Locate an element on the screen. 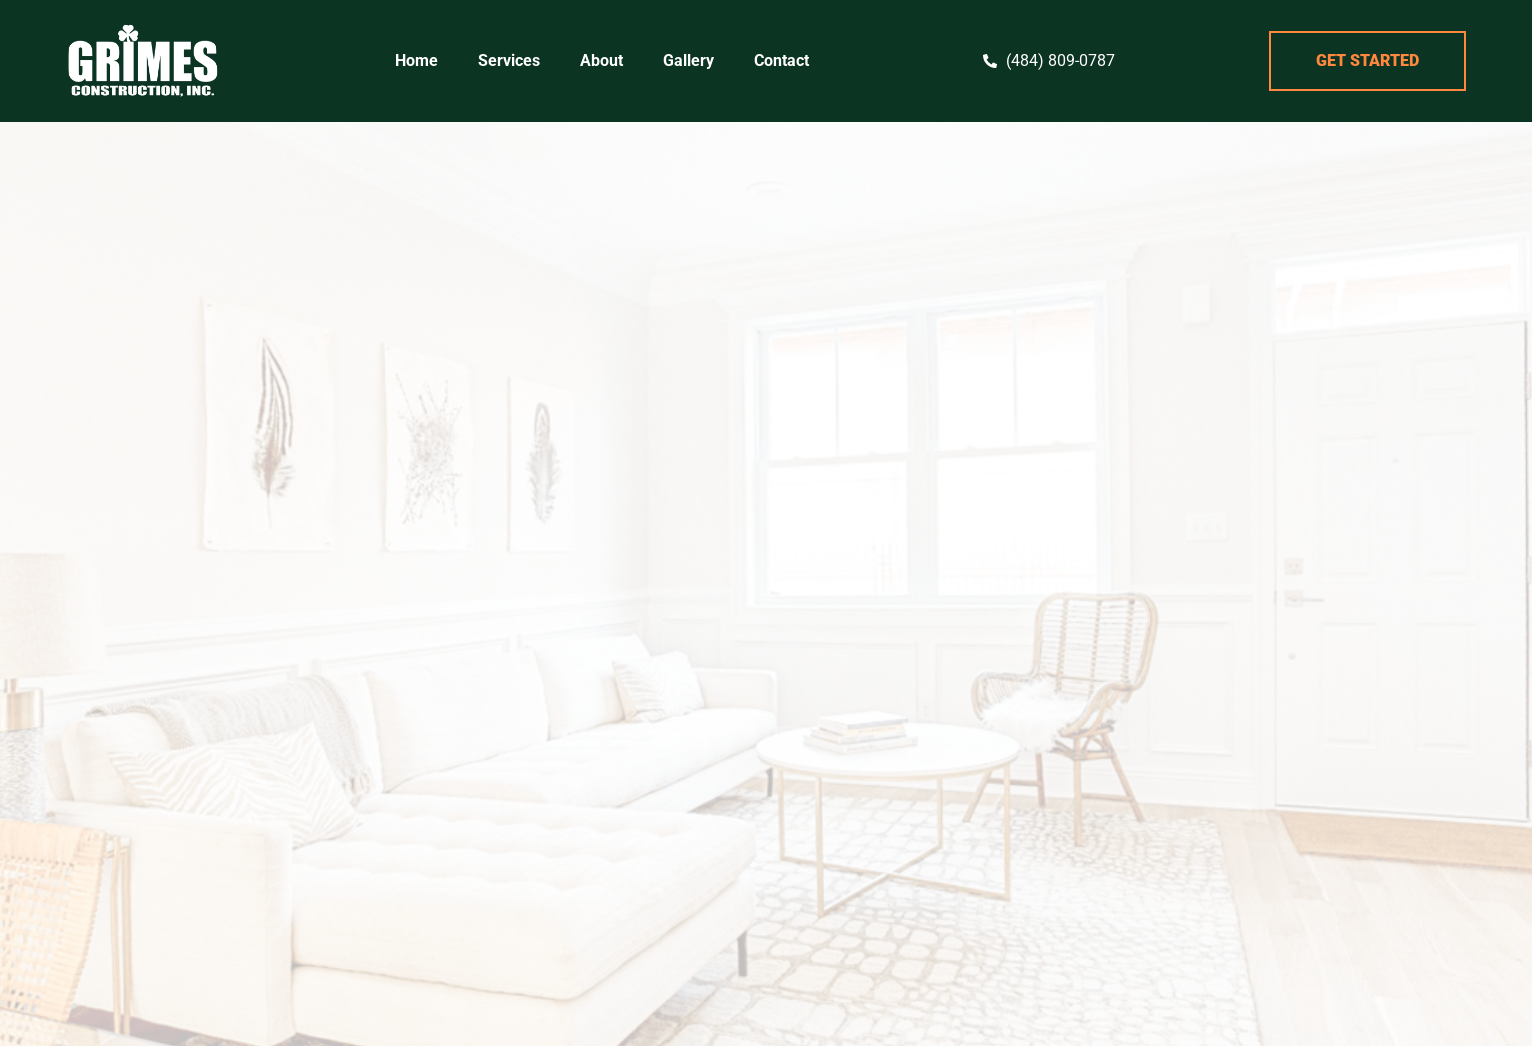  Home is located at coordinates (416, 60).